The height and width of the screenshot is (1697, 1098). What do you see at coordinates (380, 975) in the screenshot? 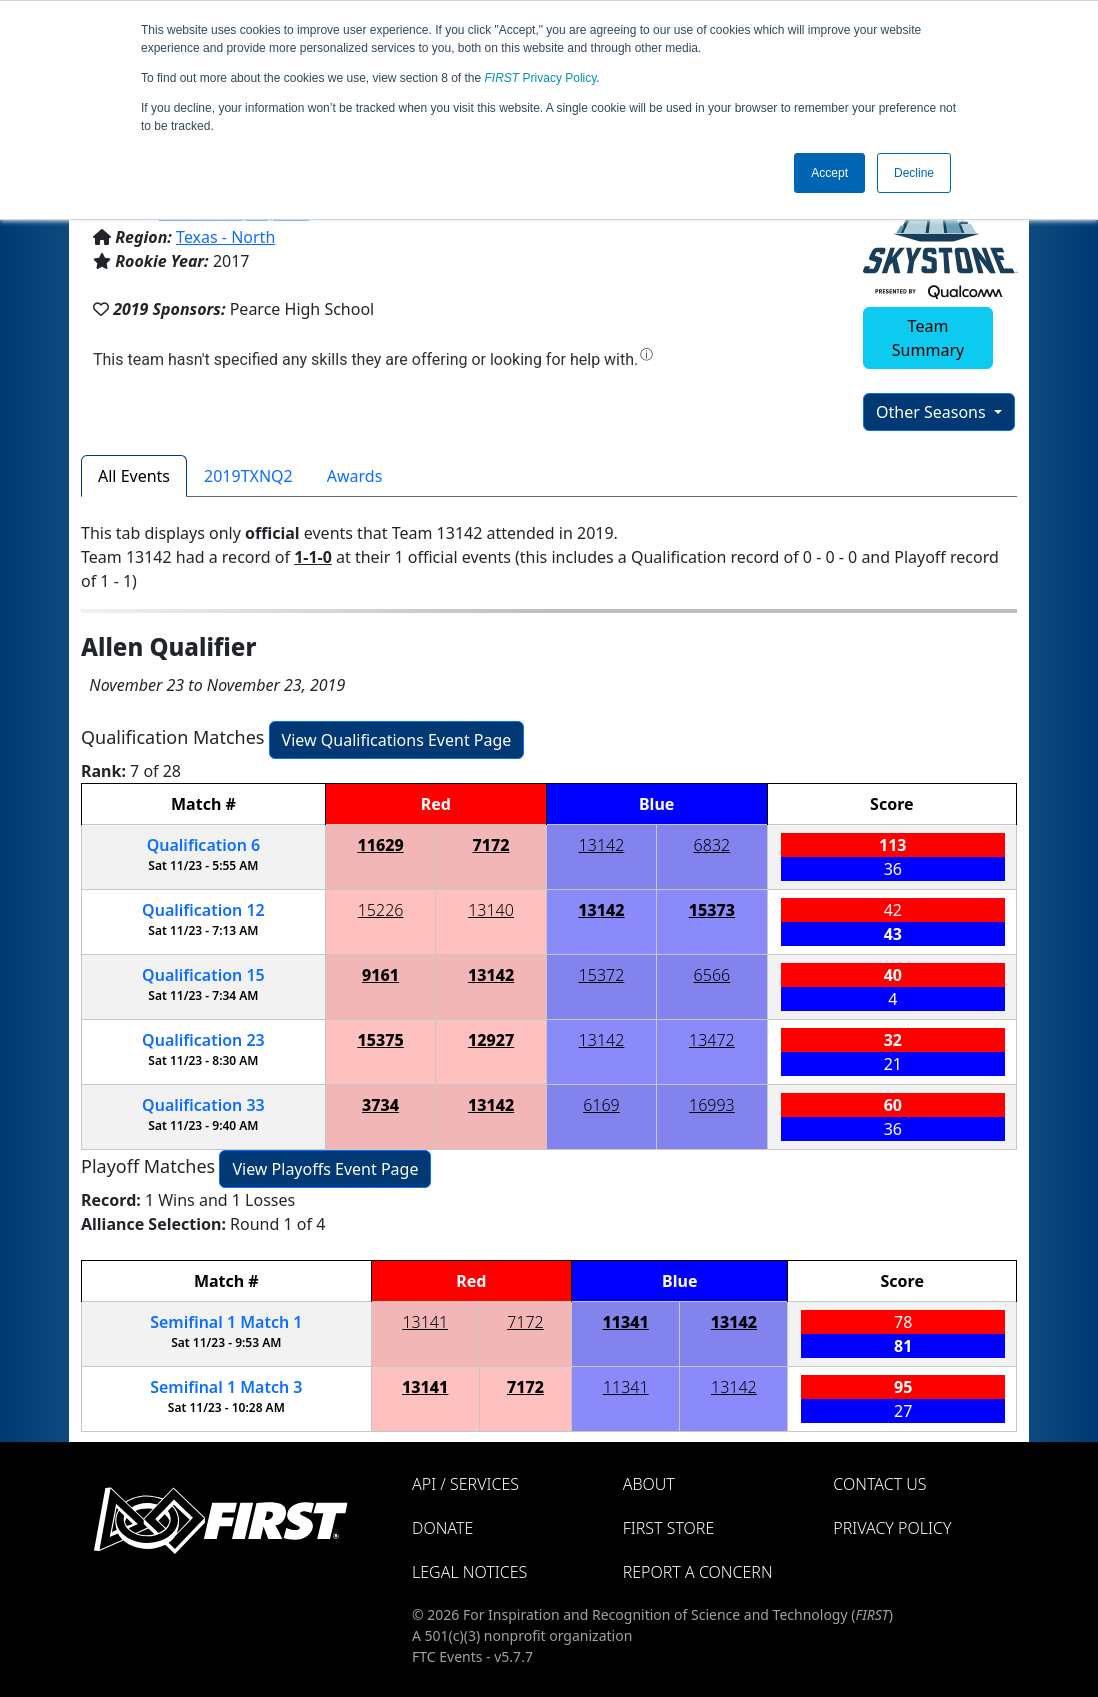
I see `9161` at bounding box center [380, 975].